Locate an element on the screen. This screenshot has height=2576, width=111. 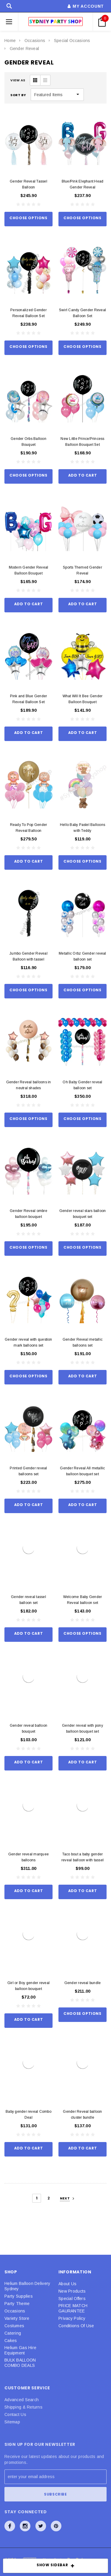
Sort By is located at coordinates (18, 95).